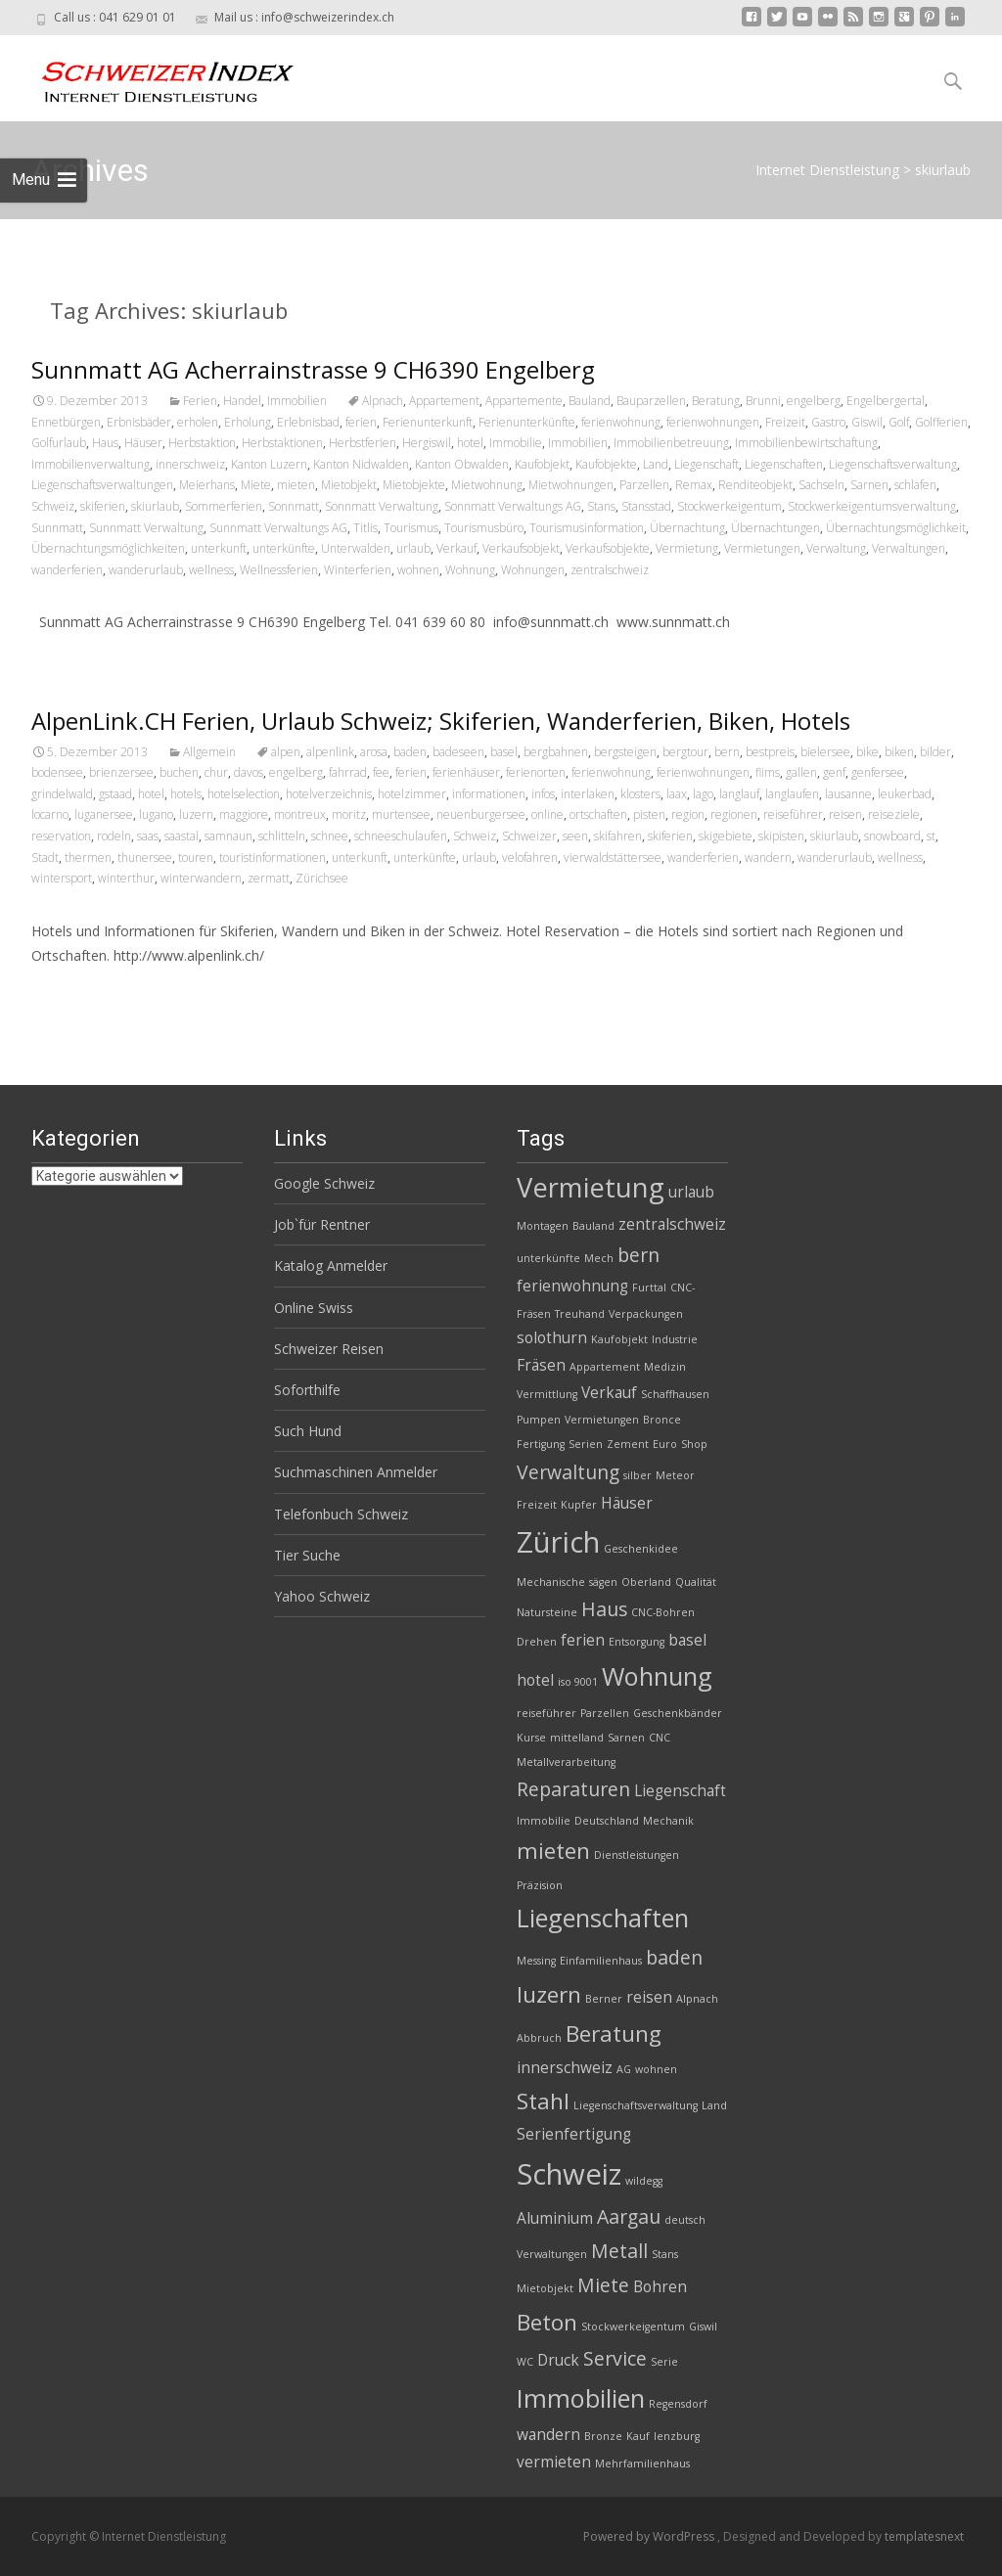 The width and height of the screenshot is (1002, 2576). What do you see at coordinates (848, 794) in the screenshot?
I see `lausanne` at bounding box center [848, 794].